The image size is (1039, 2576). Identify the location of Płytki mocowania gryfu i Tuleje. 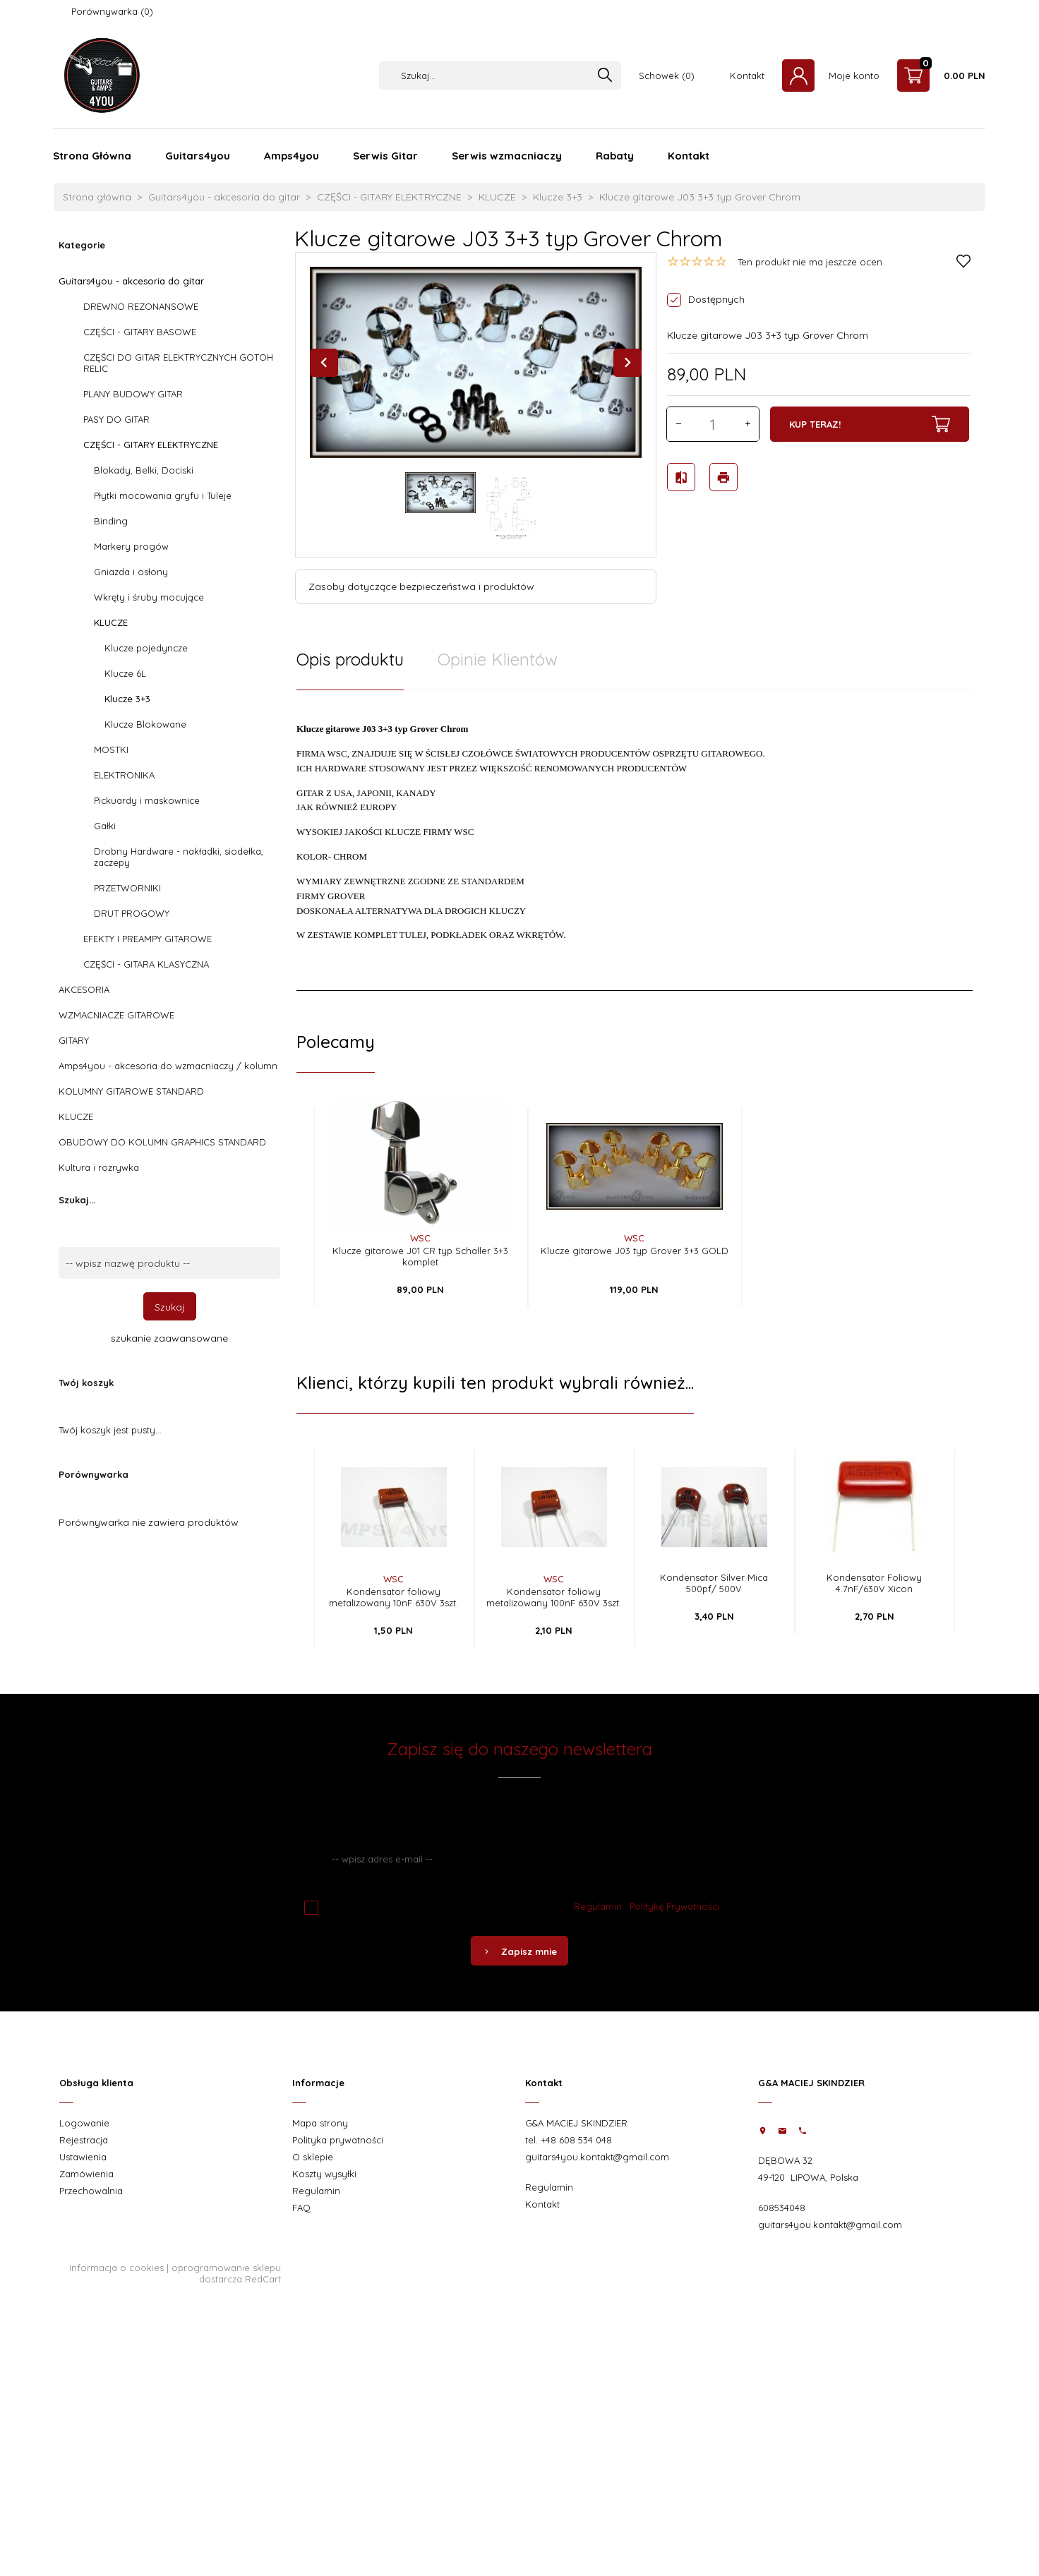
(163, 495).